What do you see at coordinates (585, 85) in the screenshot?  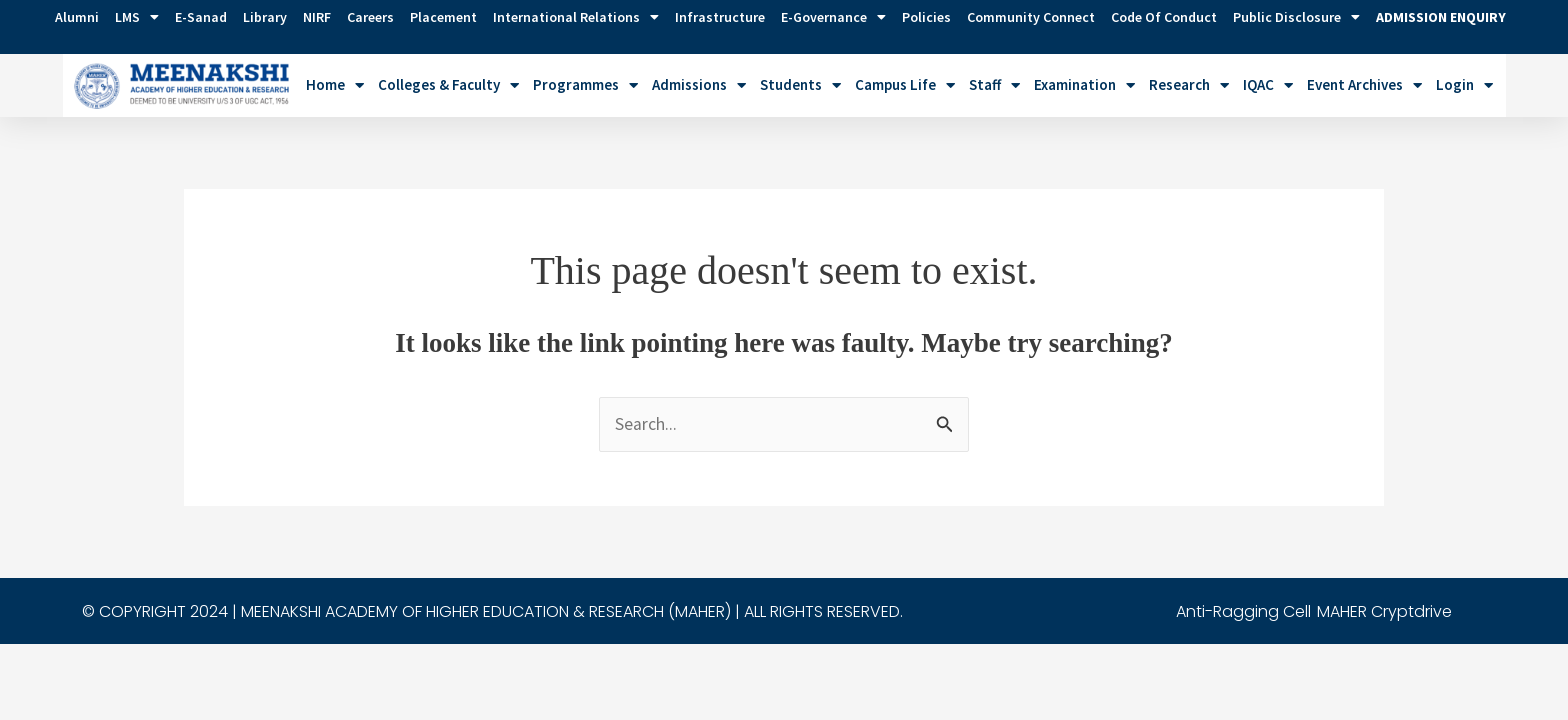 I see `Programmes` at bounding box center [585, 85].